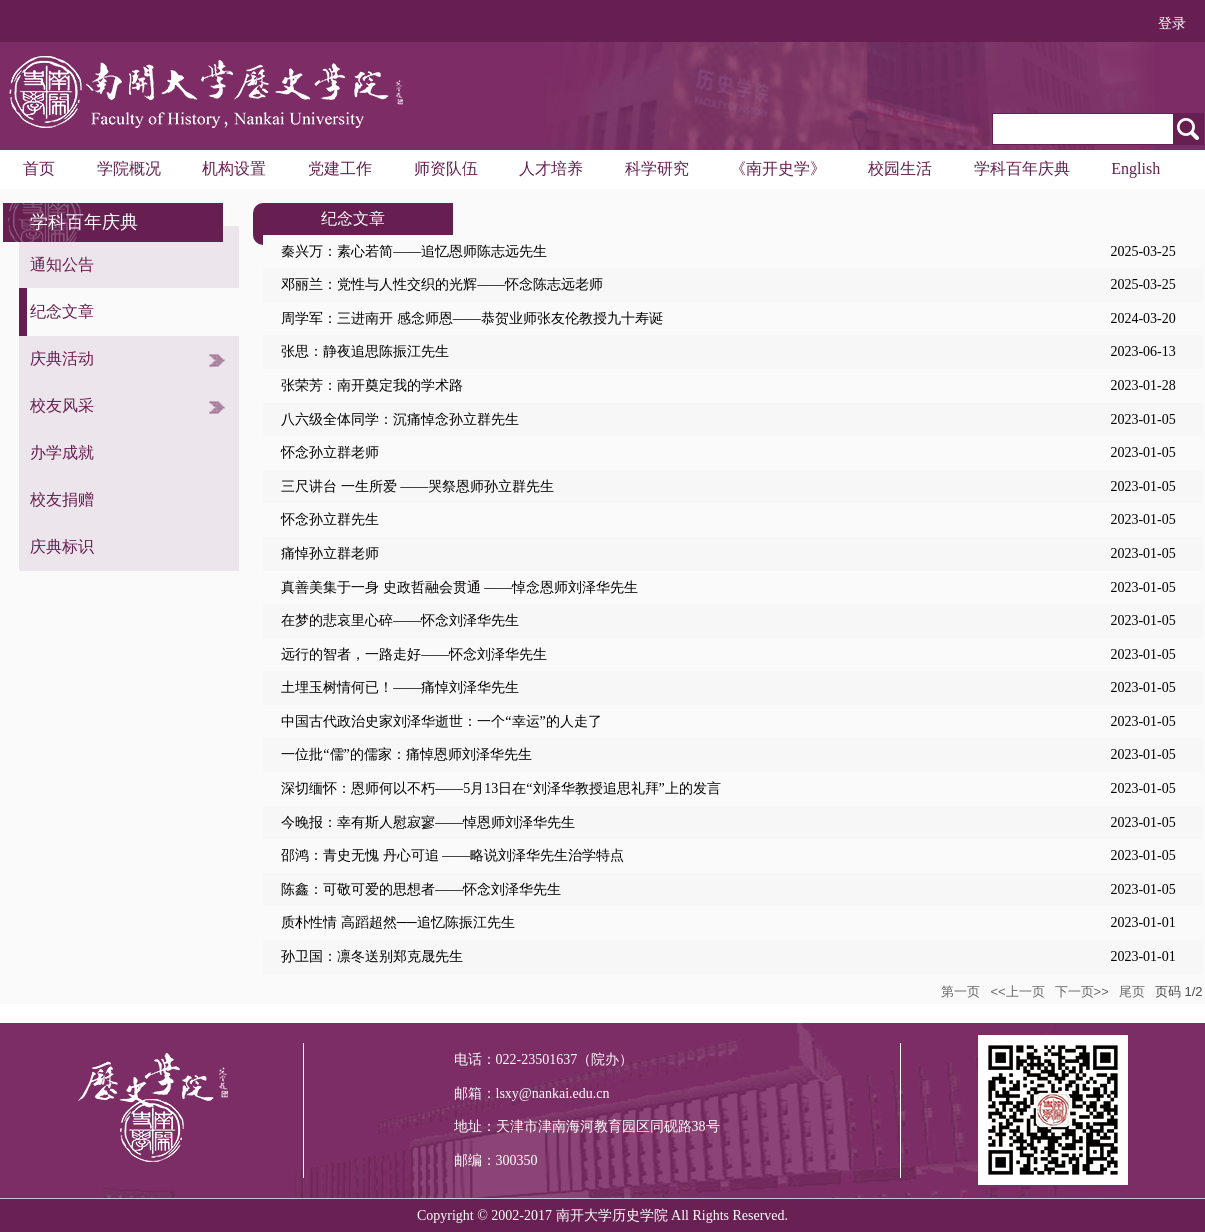 This screenshot has width=1205, height=1232. Describe the element at coordinates (365, 351) in the screenshot. I see `张思：静夜追思陈振江先生` at that location.